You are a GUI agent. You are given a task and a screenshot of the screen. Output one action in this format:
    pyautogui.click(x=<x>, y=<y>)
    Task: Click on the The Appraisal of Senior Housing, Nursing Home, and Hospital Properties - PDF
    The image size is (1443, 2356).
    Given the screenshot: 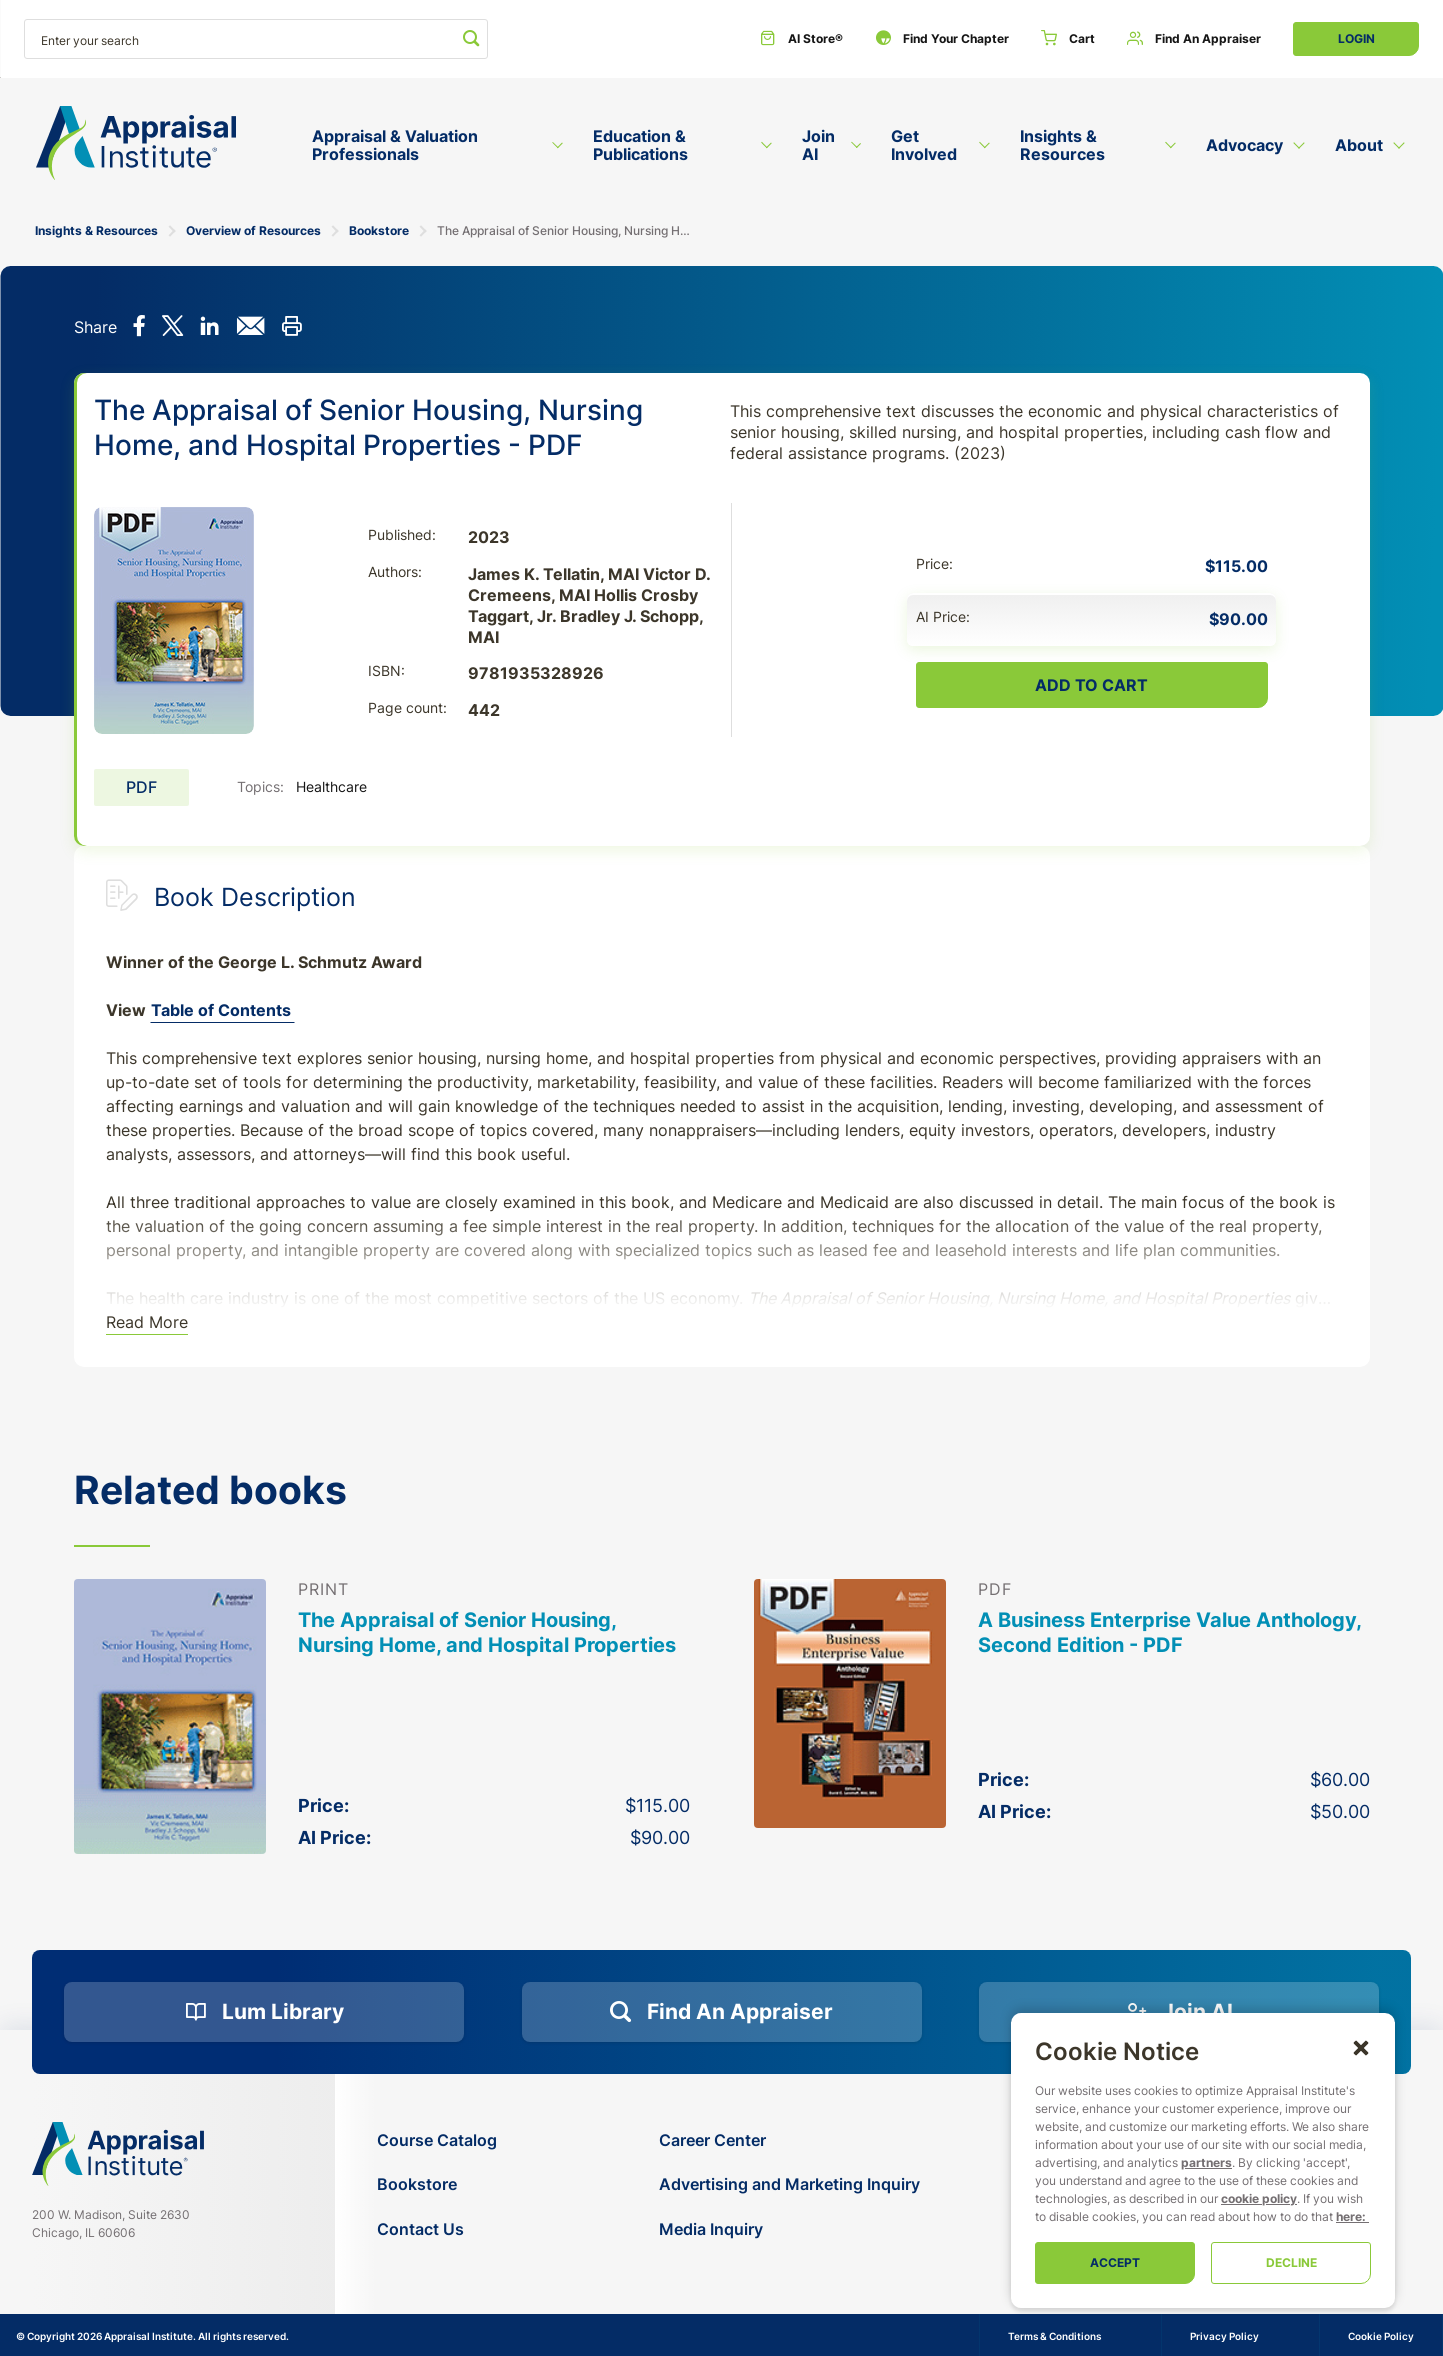 What is the action you would take?
    pyautogui.click(x=563, y=230)
    